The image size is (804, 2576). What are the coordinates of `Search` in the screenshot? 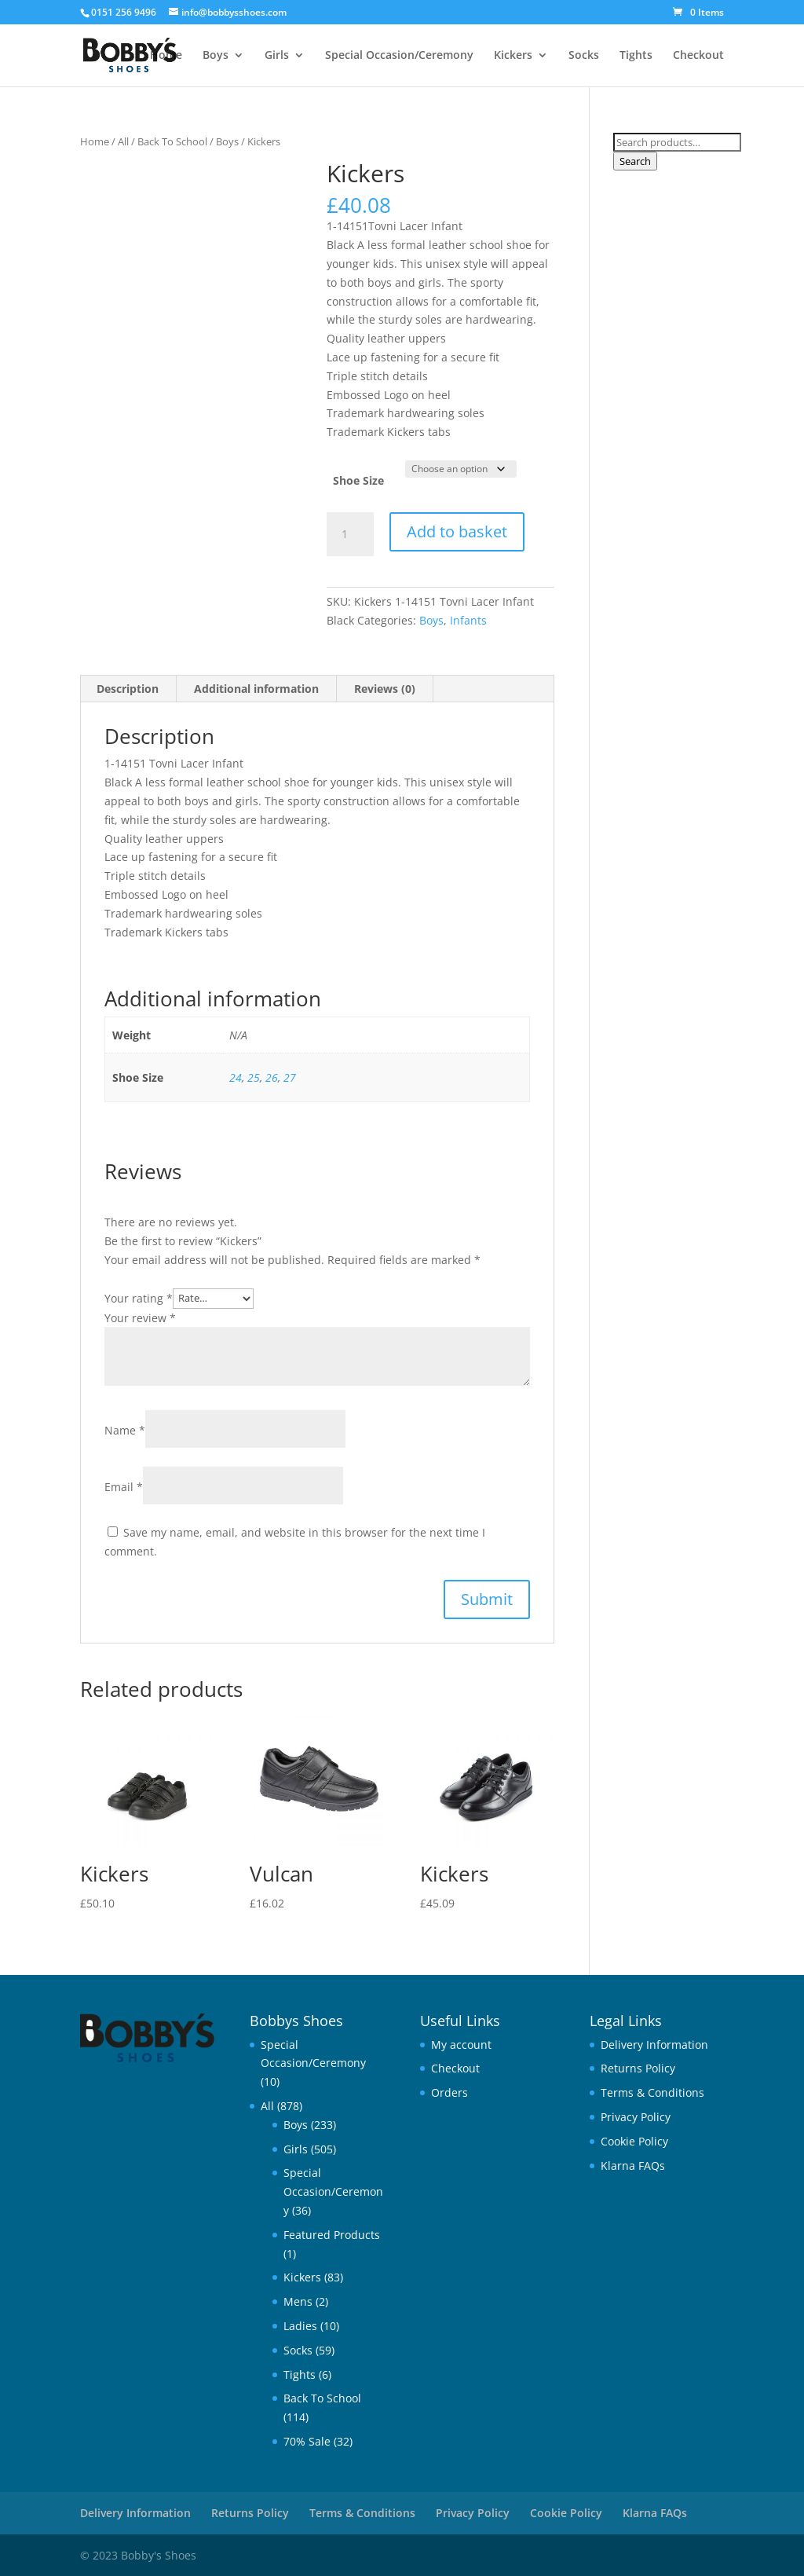 It's located at (635, 161).